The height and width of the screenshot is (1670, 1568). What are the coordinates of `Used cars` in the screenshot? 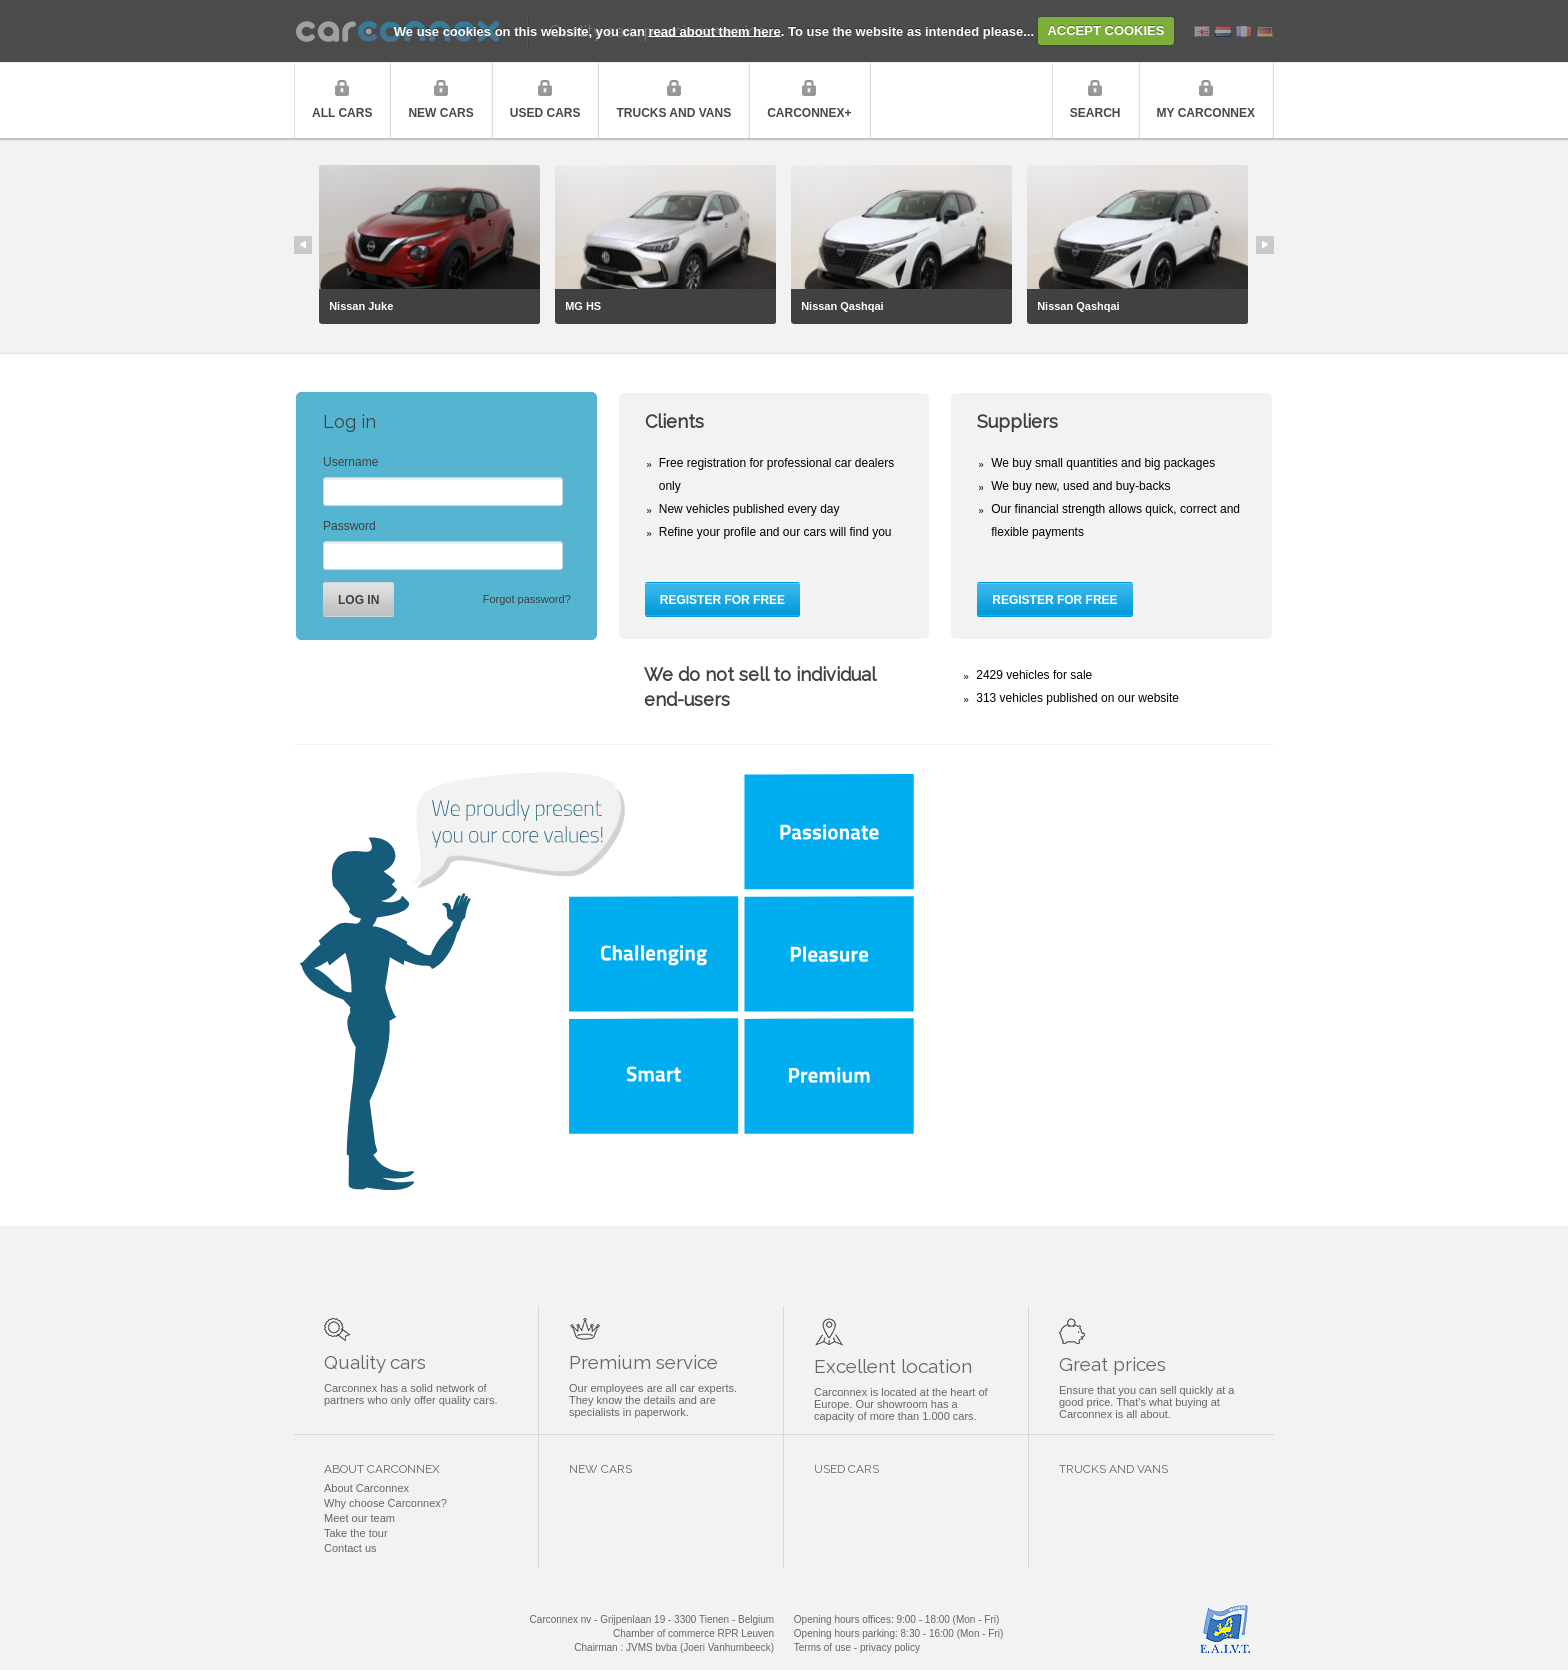 It's located at (545, 113).